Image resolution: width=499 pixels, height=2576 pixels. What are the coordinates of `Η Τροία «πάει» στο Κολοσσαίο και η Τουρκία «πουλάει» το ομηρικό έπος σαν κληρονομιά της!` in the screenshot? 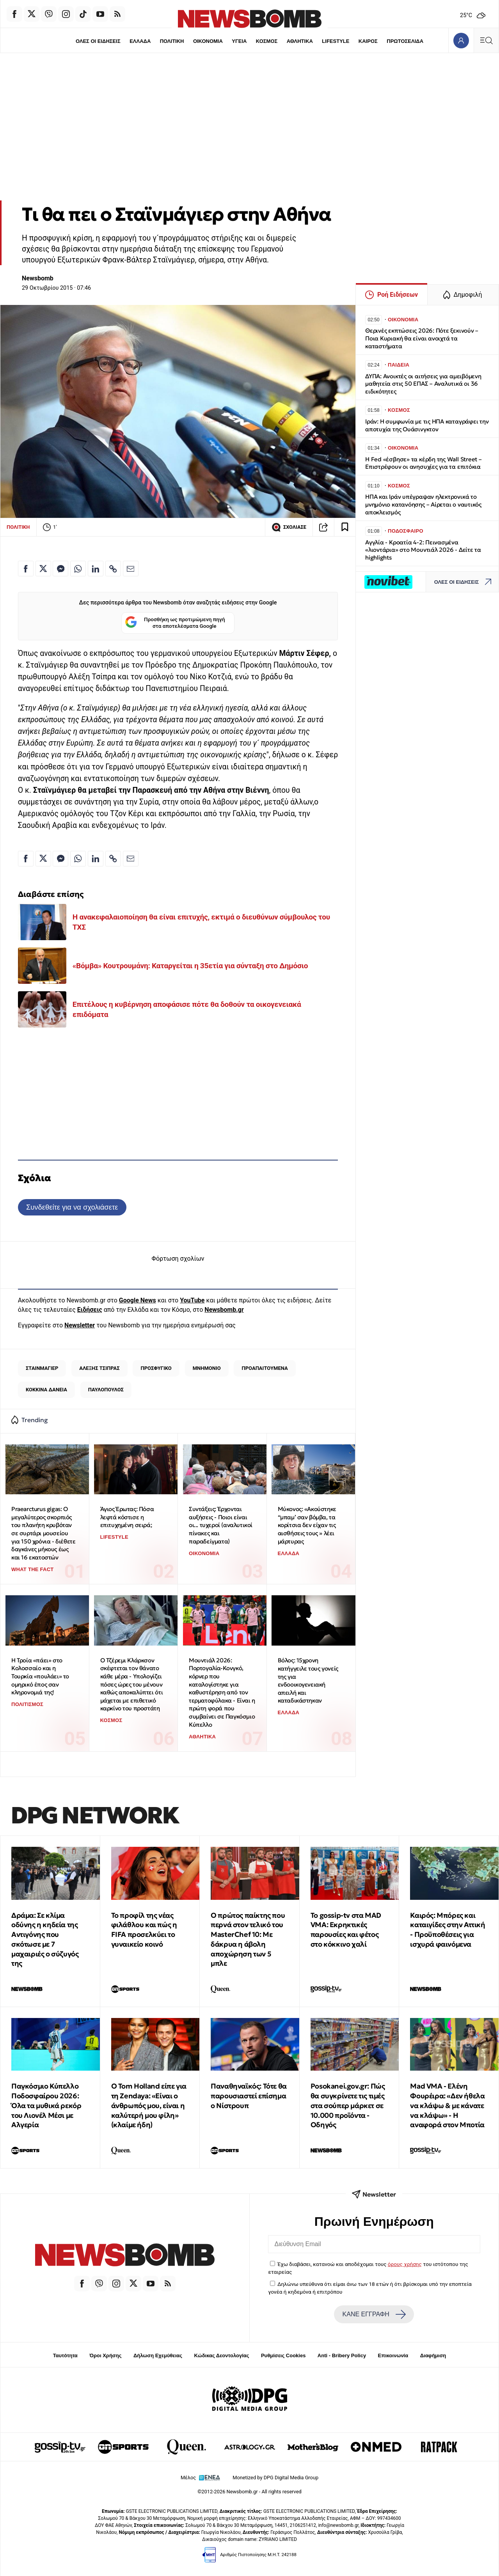 It's located at (40, 1676).